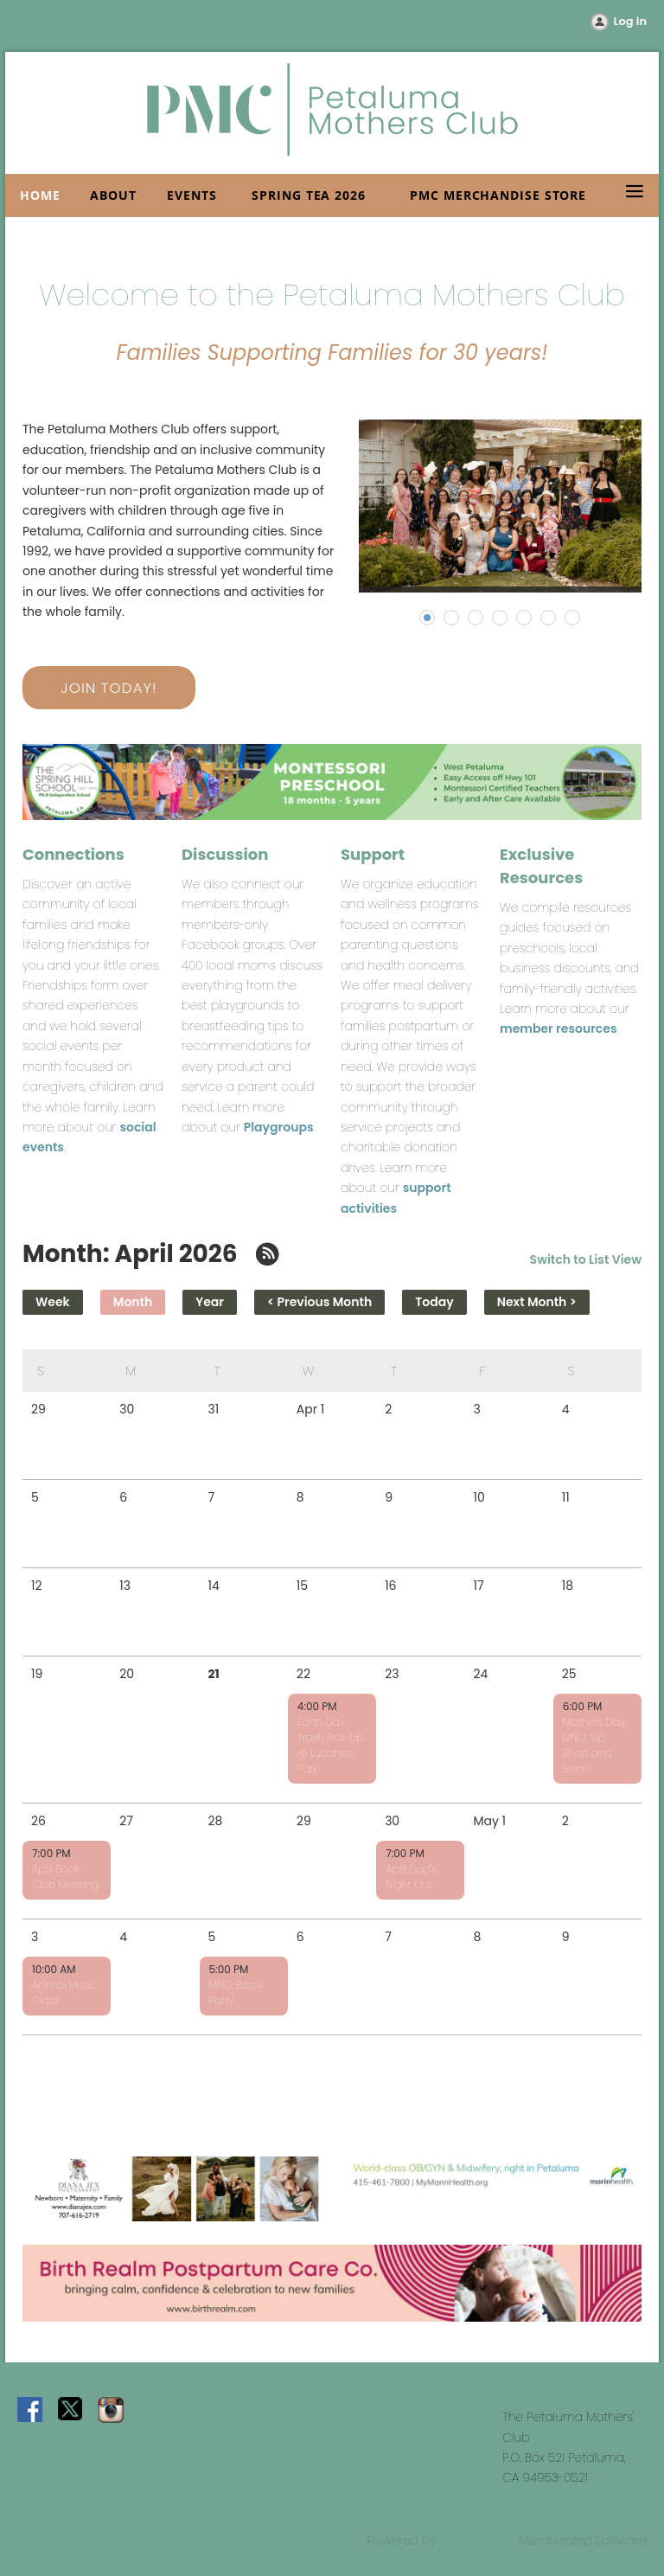 This screenshot has height=2576, width=664. I want to click on Next Month >, so click(537, 1301).